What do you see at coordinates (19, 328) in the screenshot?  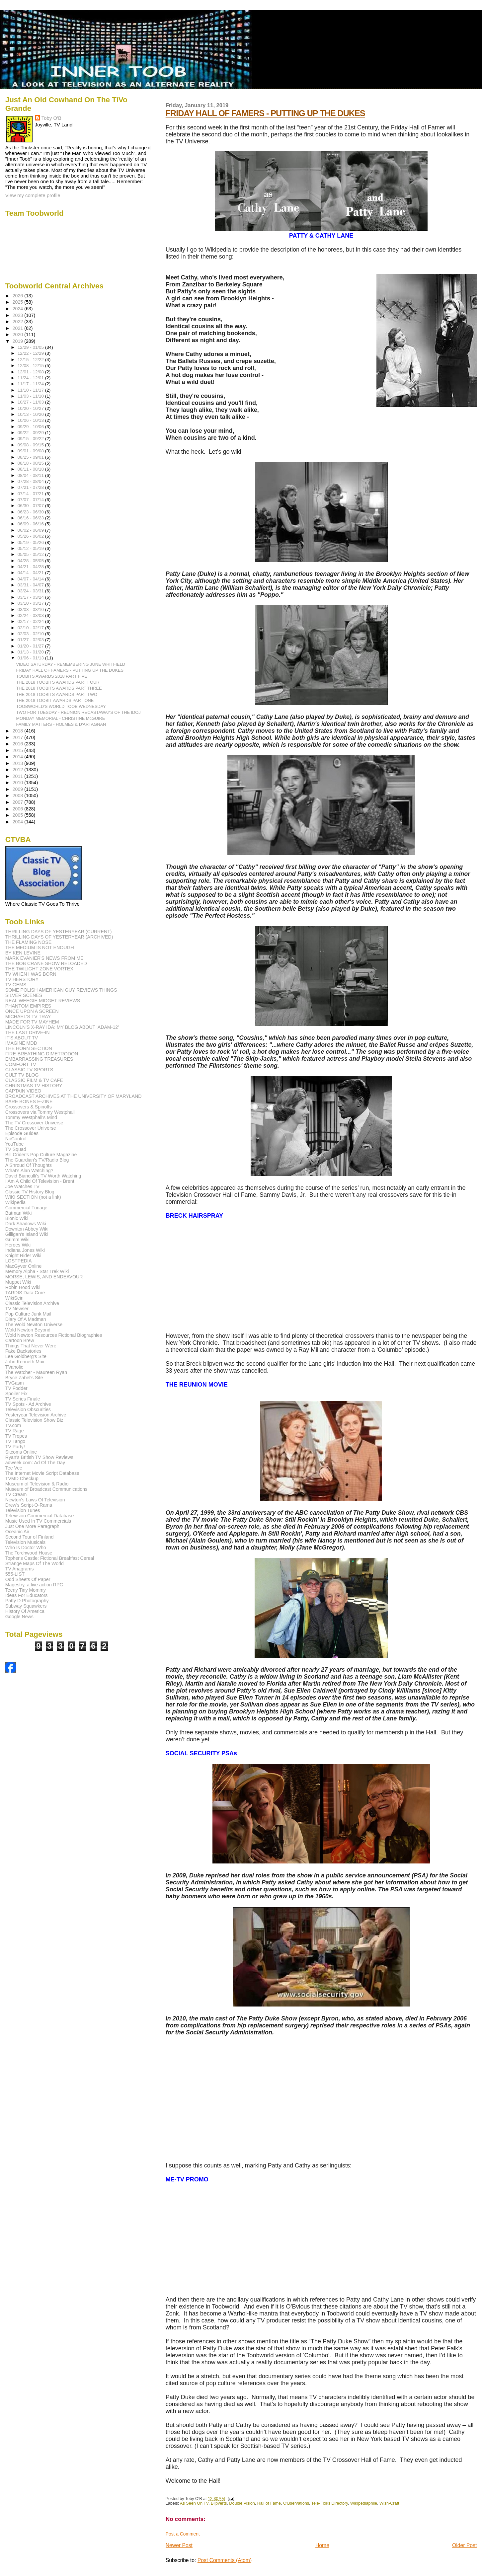 I see `2021` at bounding box center [19, 328].